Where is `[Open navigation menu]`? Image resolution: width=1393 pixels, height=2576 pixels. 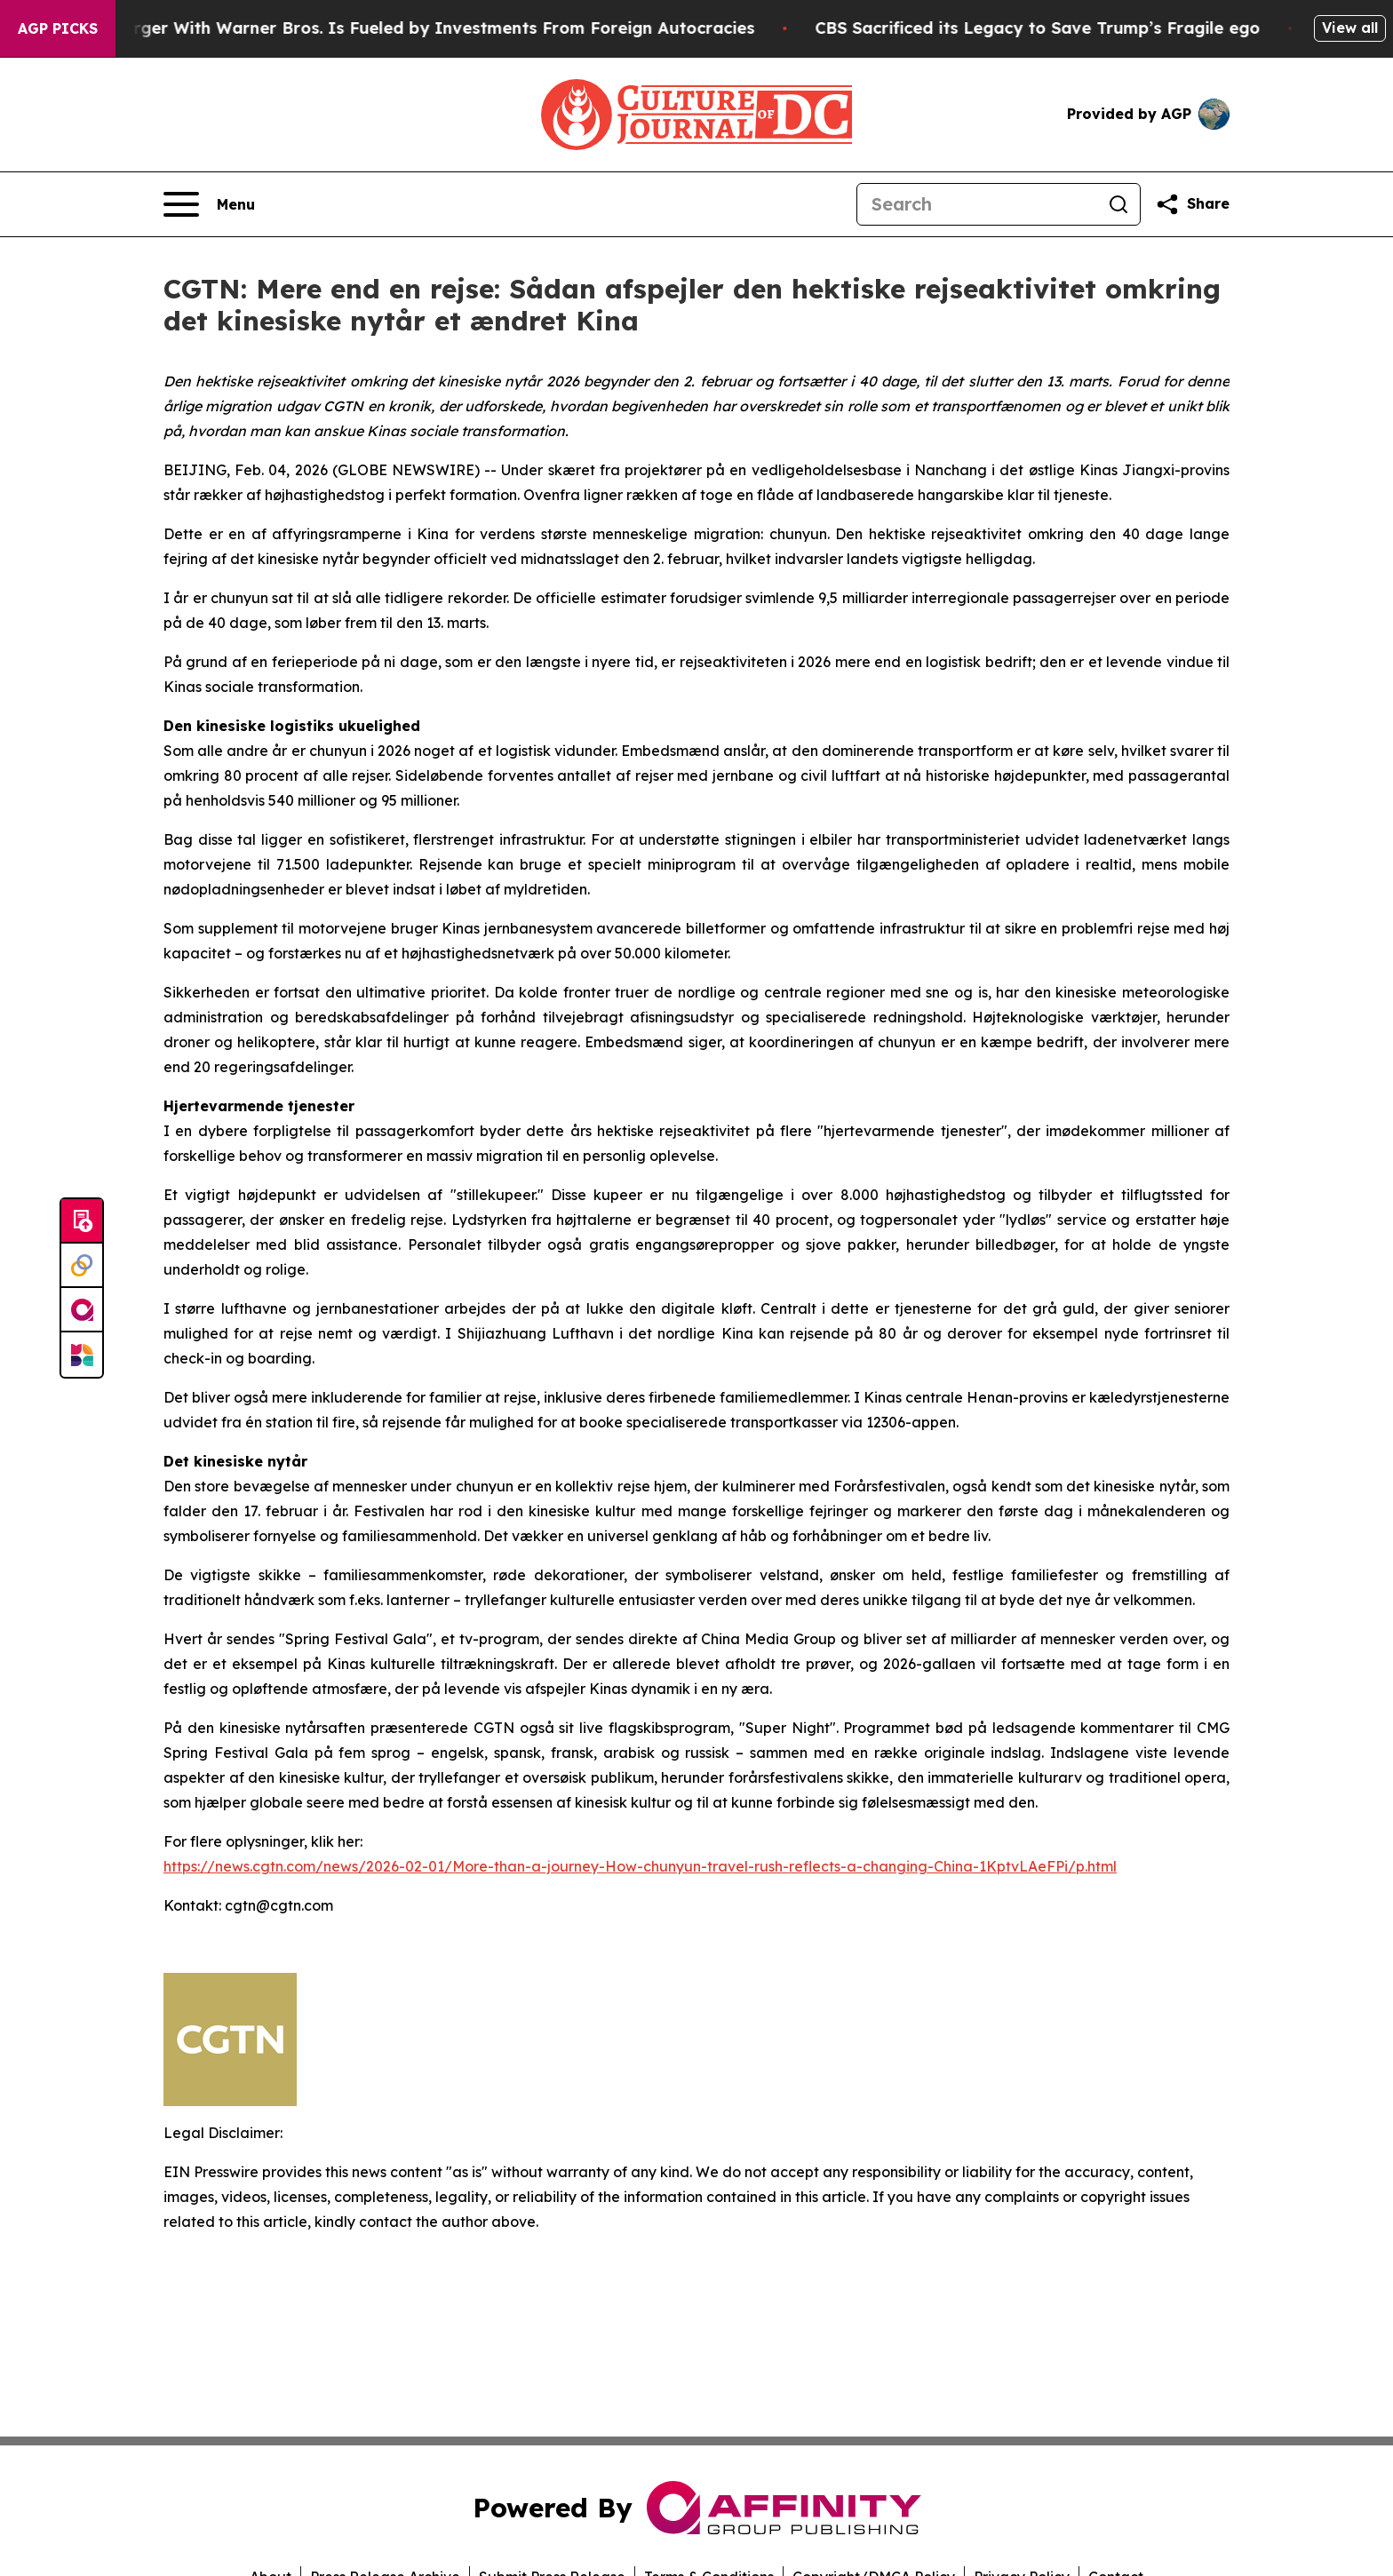 [Open navigation menu] is located at coordinates (209, 204).